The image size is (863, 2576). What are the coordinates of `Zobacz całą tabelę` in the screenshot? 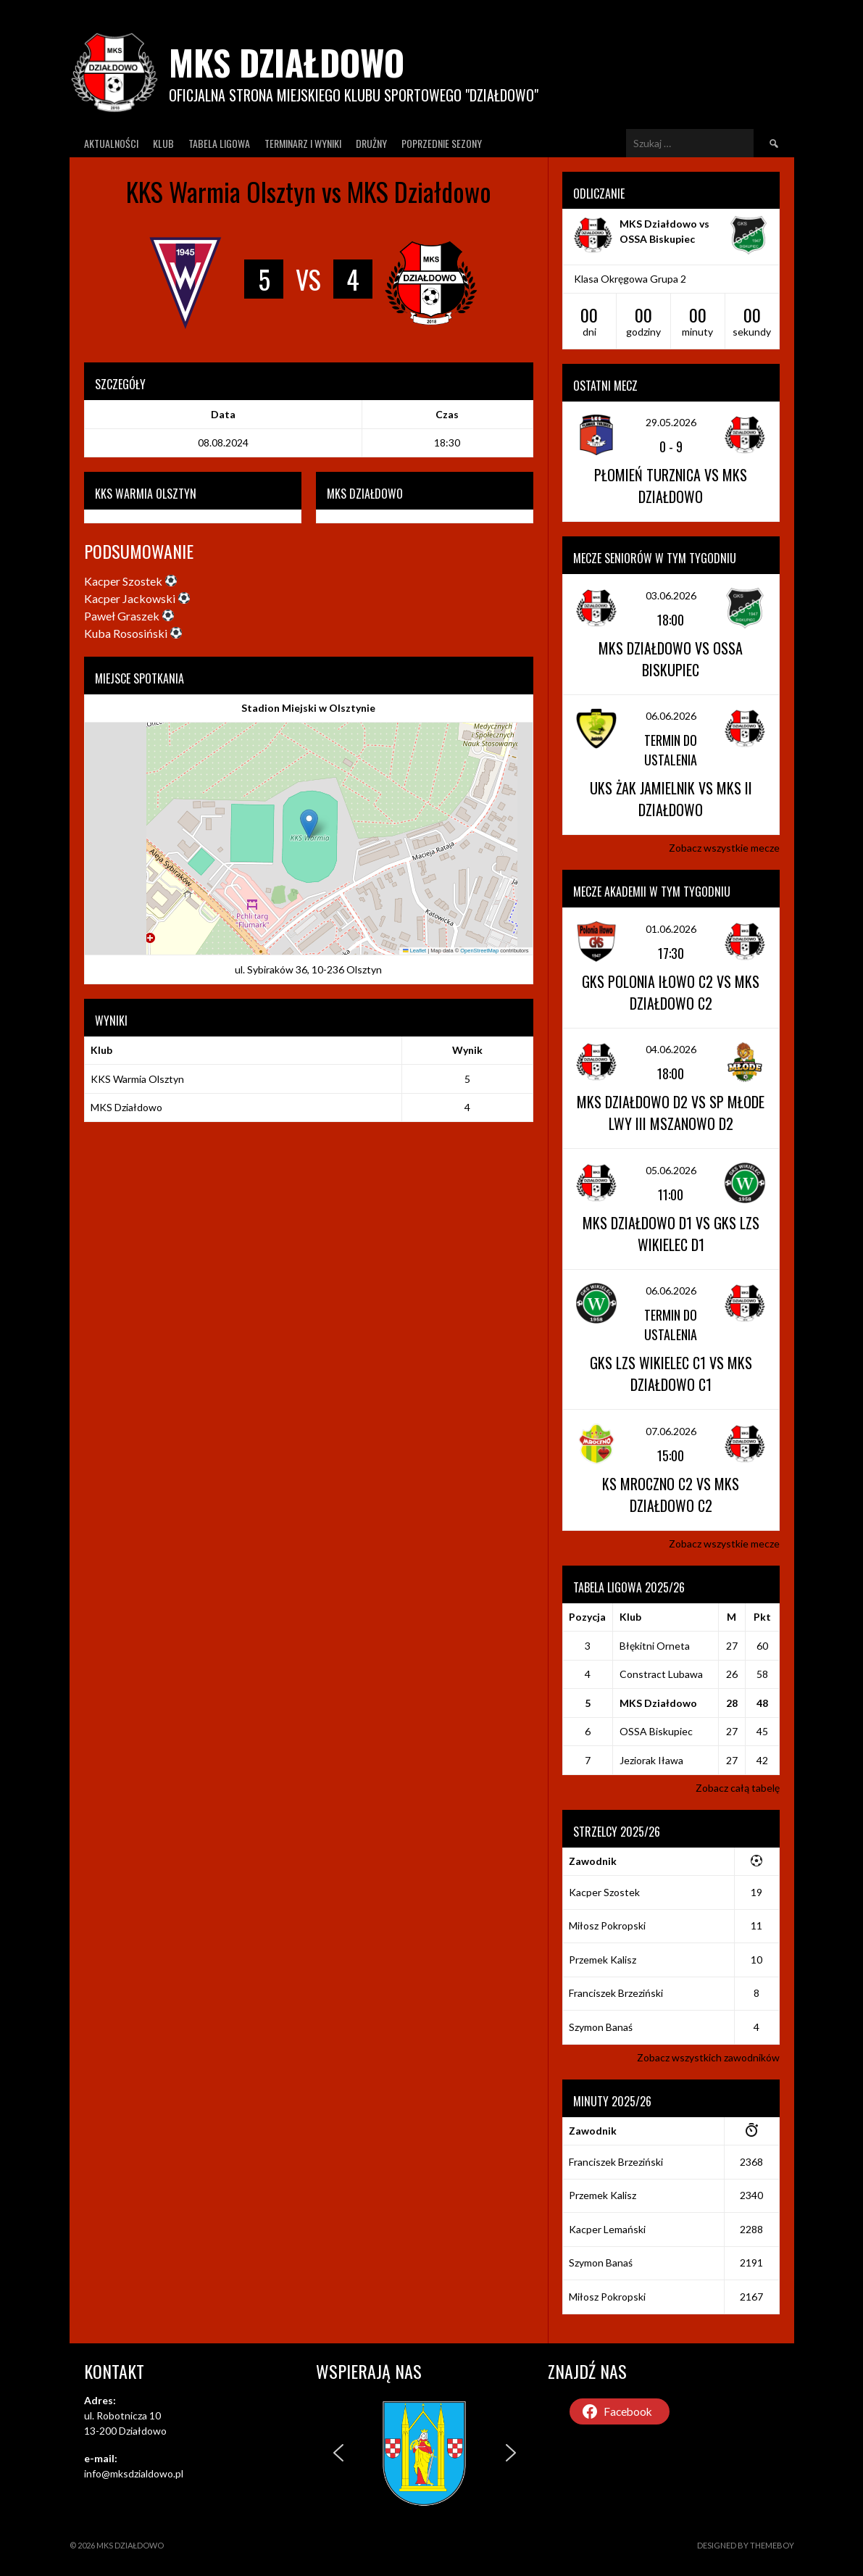 It's located at (738, 1788).